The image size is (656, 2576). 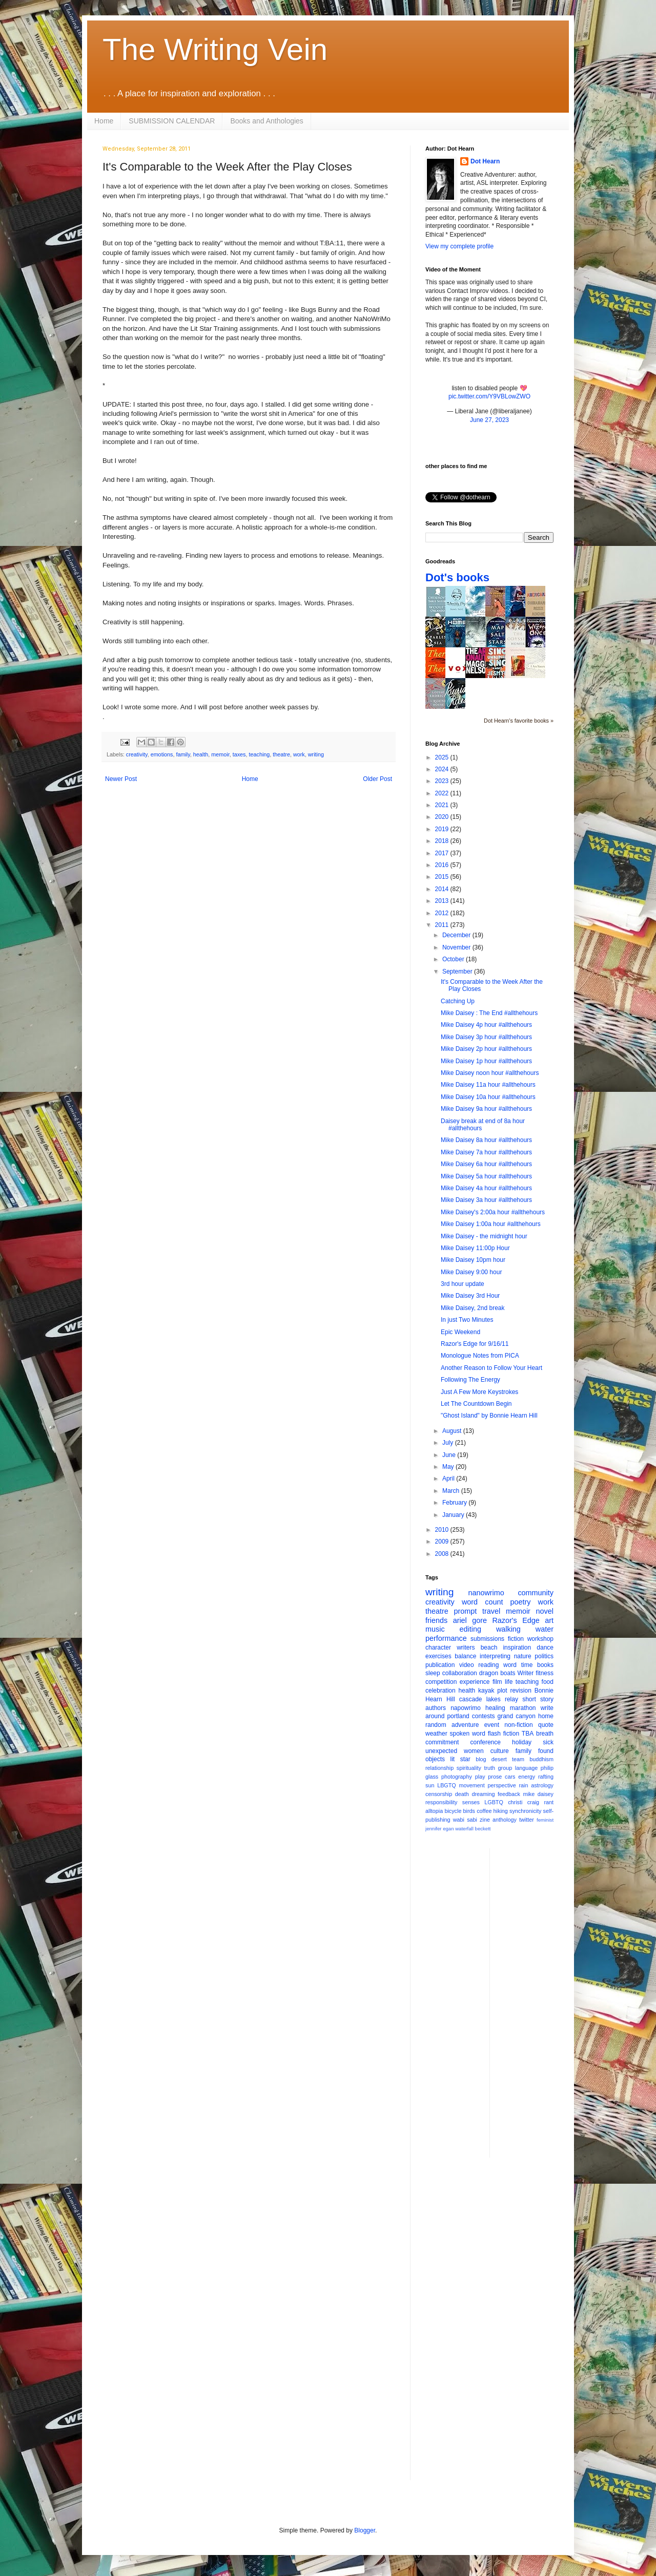 I want to click on novel, so click(x=545, y=1611).